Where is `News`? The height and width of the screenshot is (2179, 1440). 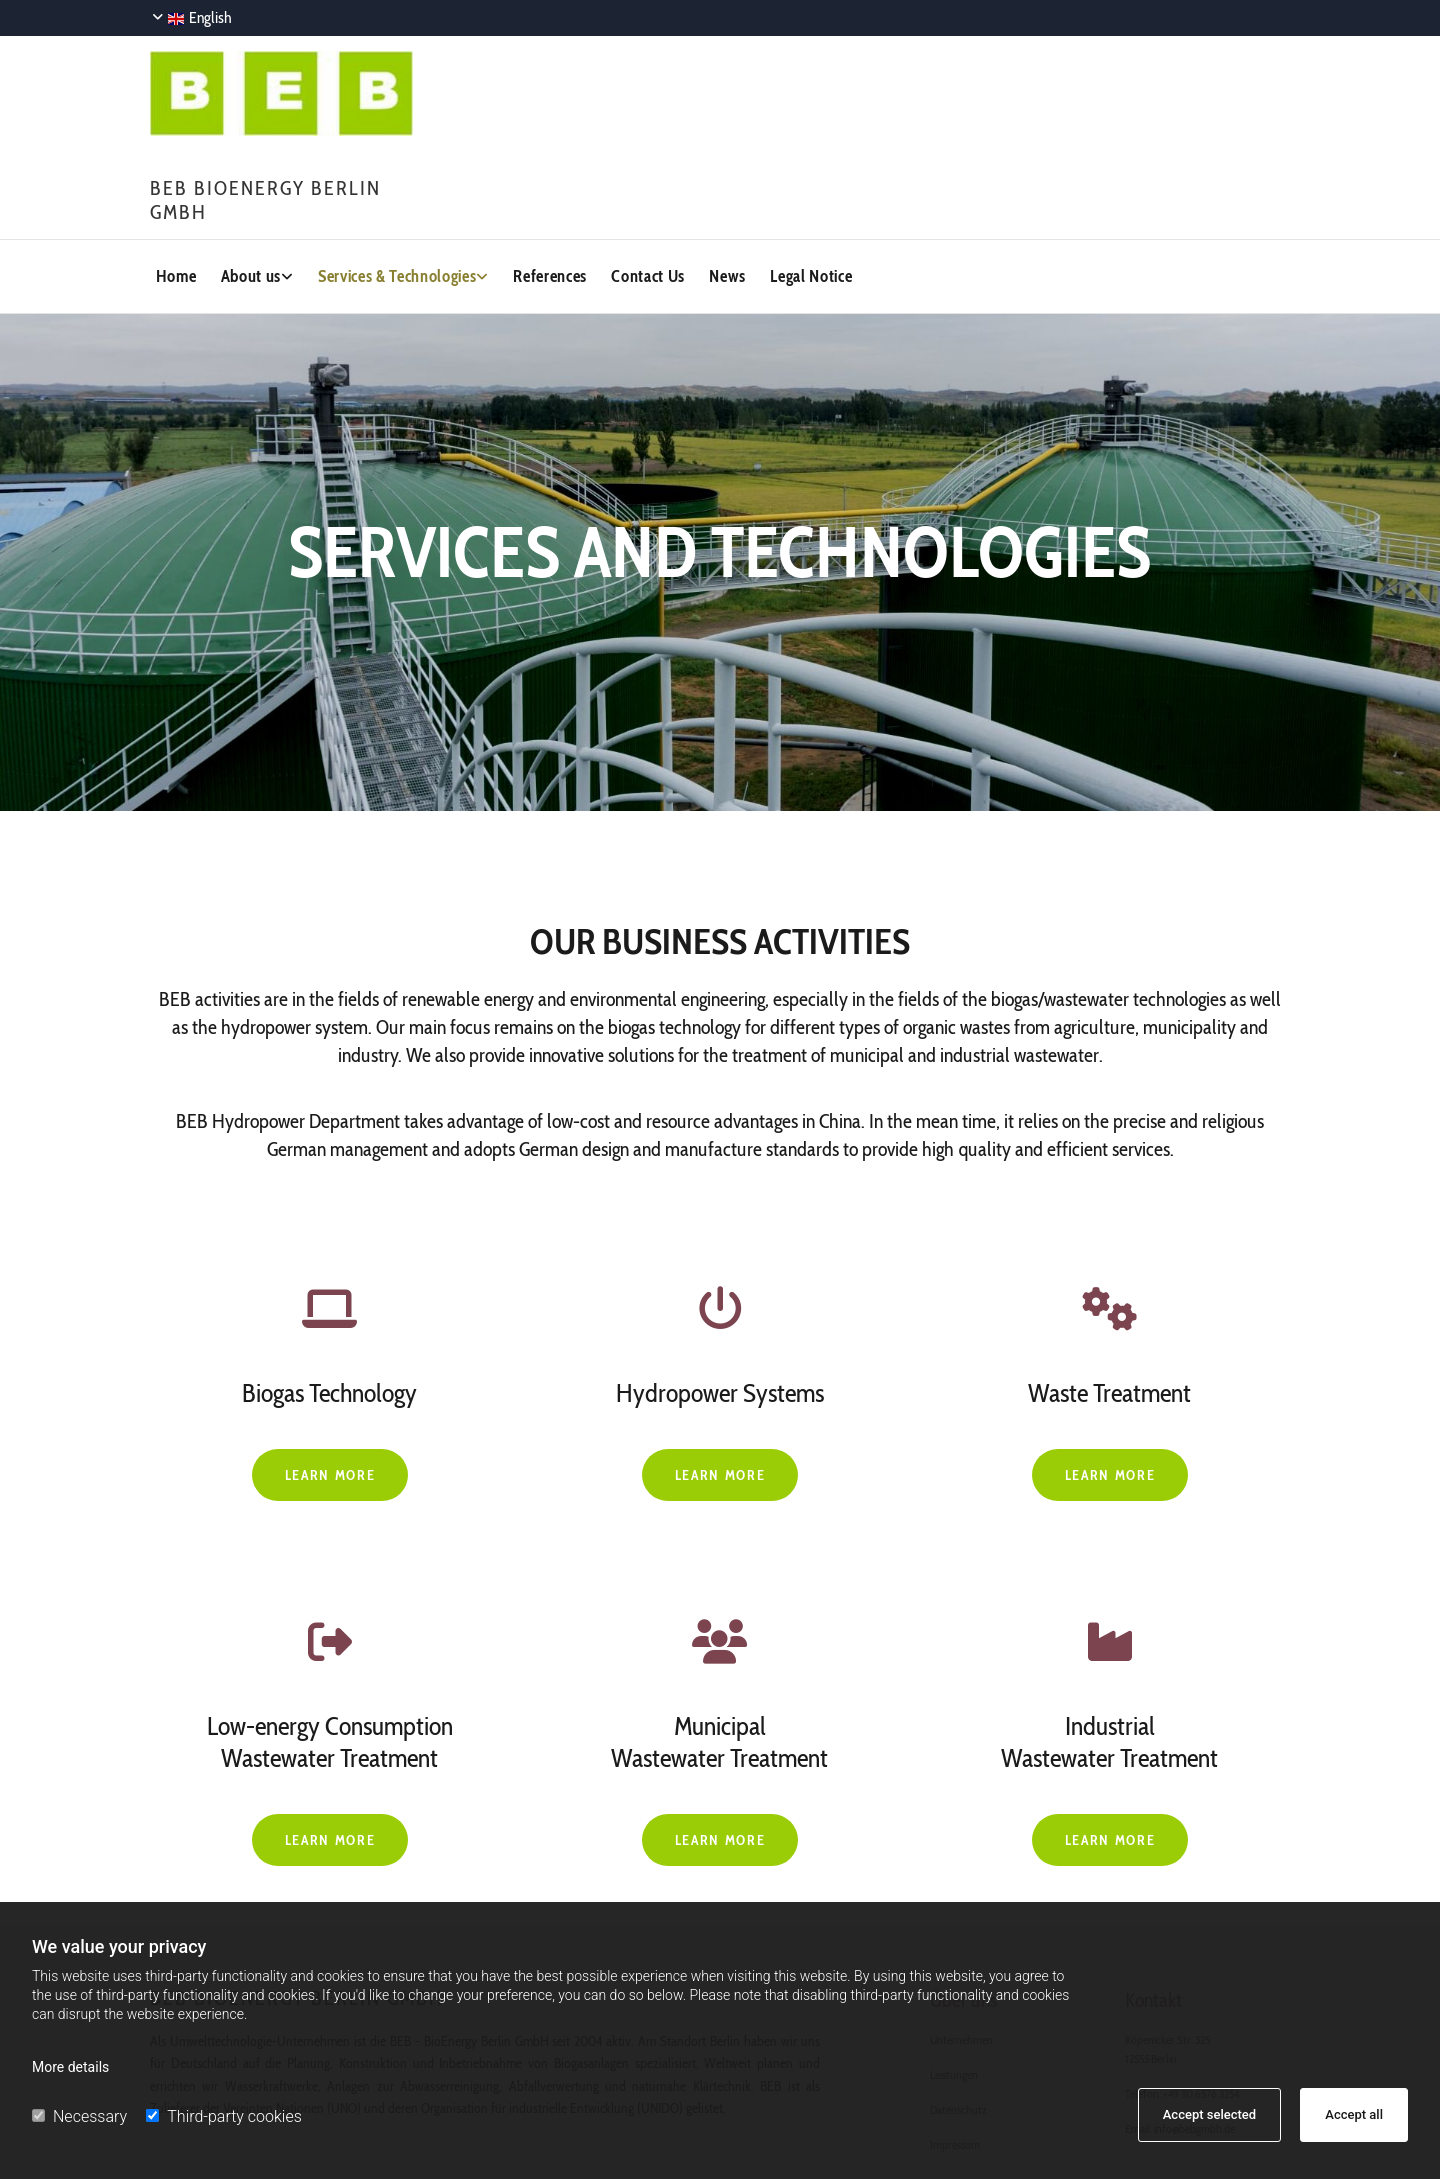
News is located at coordinates (713, 270).